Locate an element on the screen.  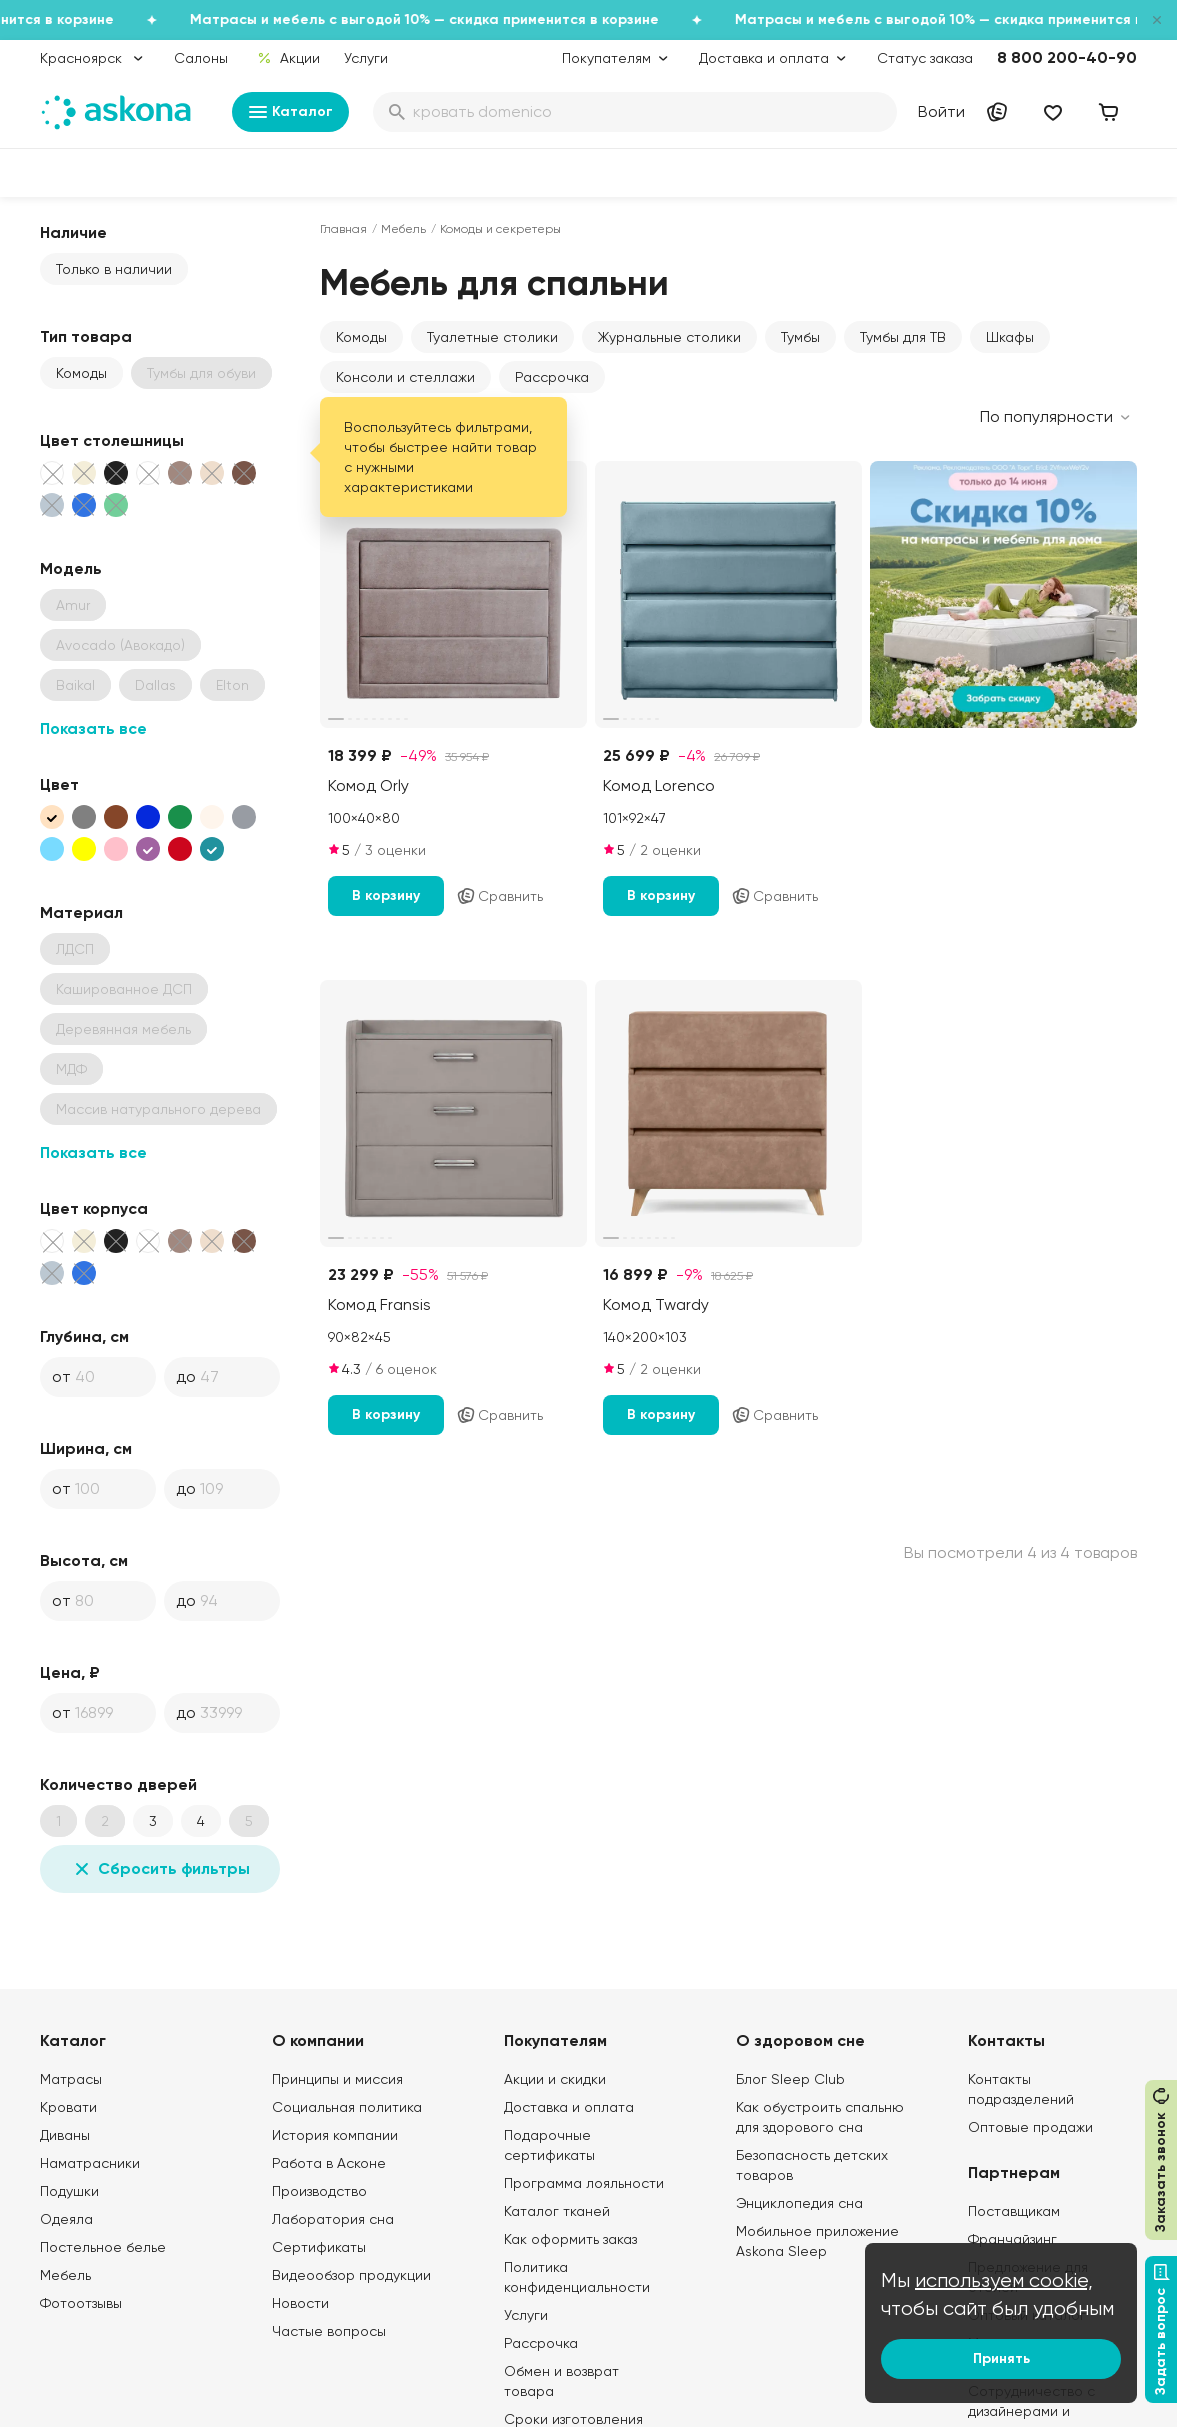
Тумбы для ТВ is located at coordinates (903, 337).